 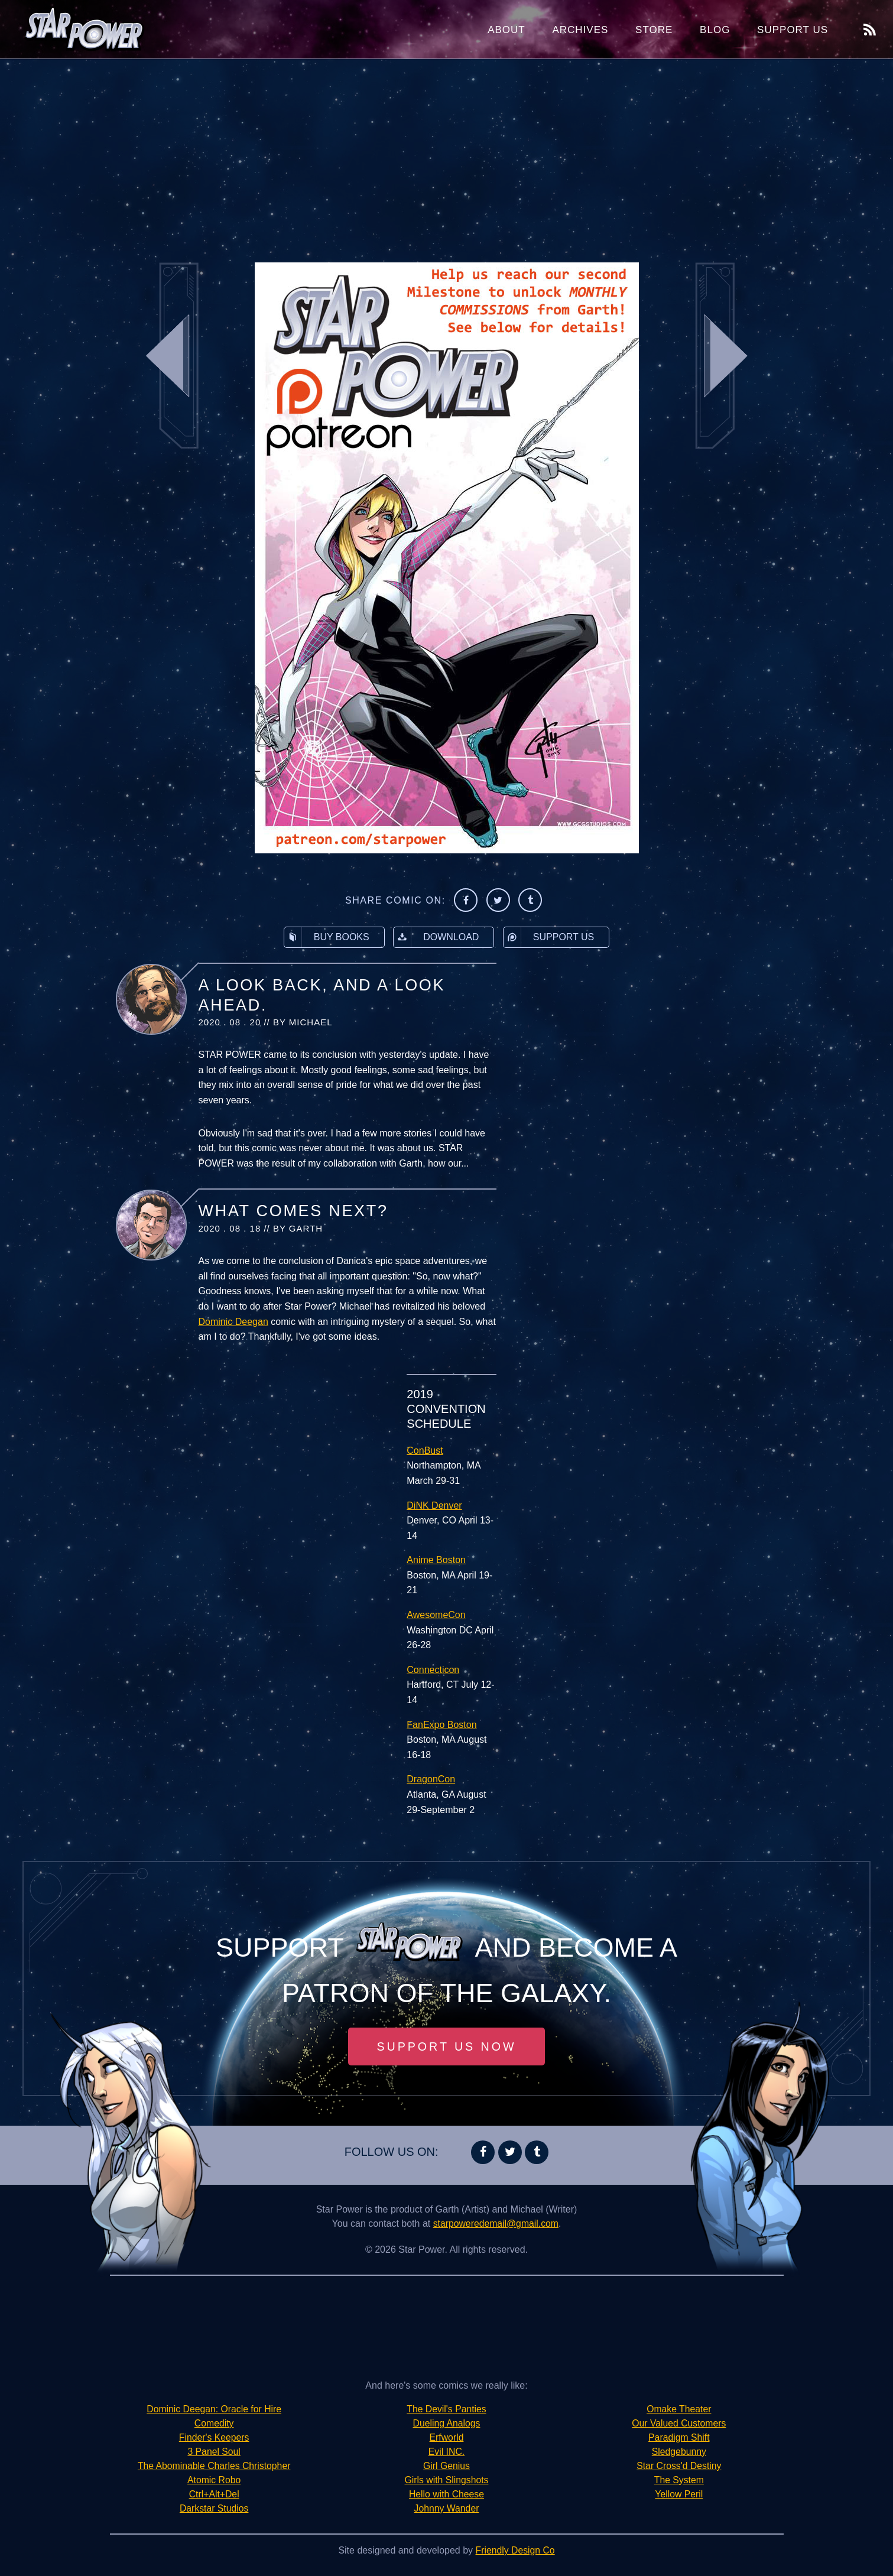 What do you see at coordinates (447, 153) in the screenshot?
I see `[Advertisement]` at bounding box center [447, 153].